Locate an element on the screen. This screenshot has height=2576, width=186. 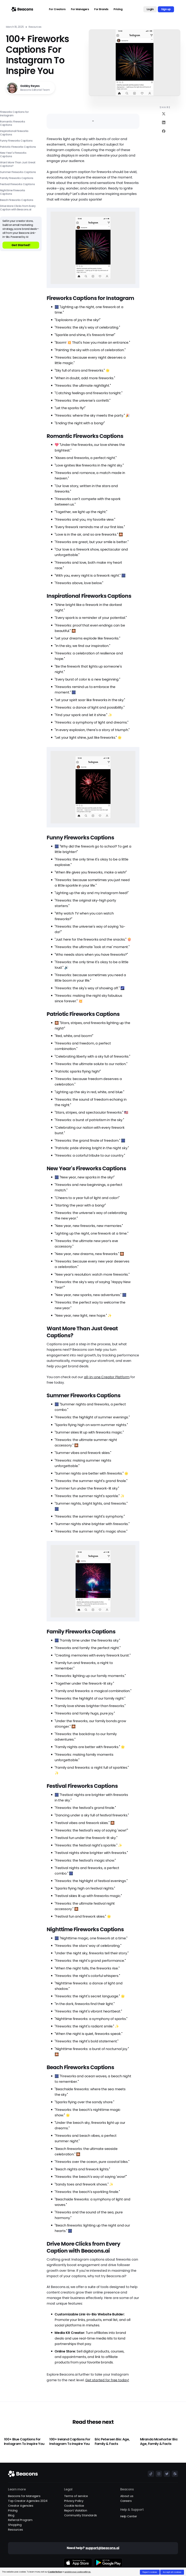
Reject cookies is located at coordinates (150, 2572).